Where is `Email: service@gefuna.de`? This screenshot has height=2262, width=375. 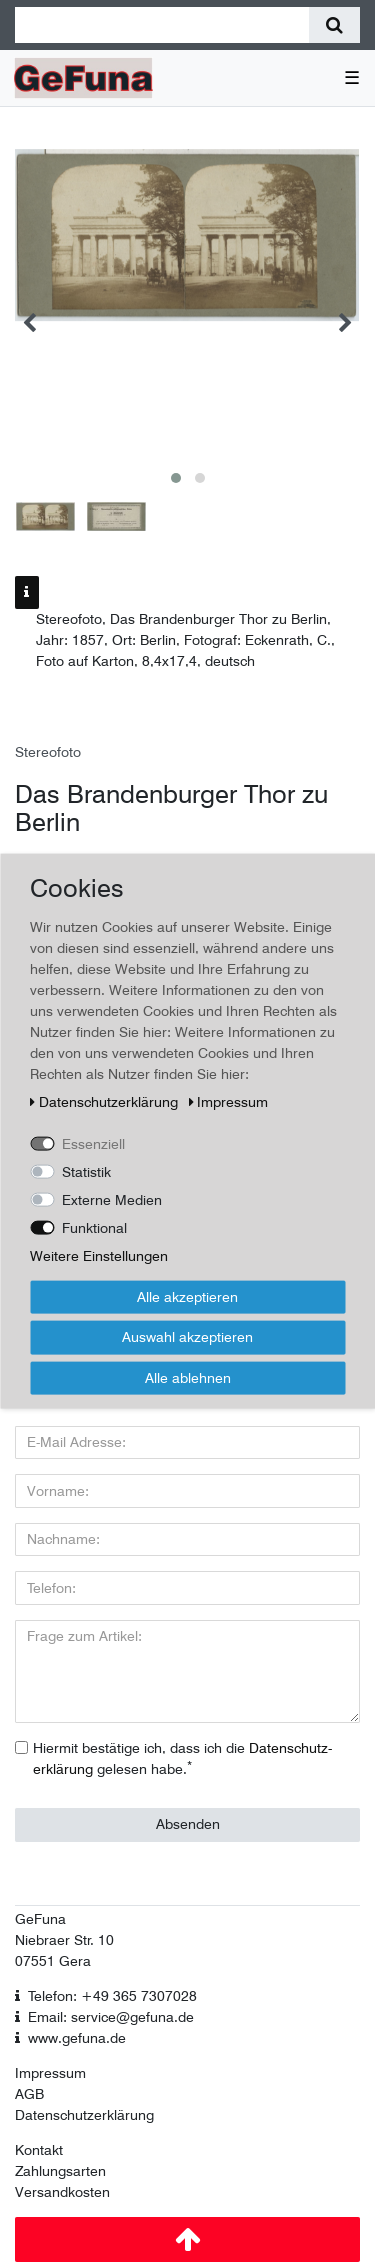
Email: service@gefuna.de is located at coordinates (111, 2017).